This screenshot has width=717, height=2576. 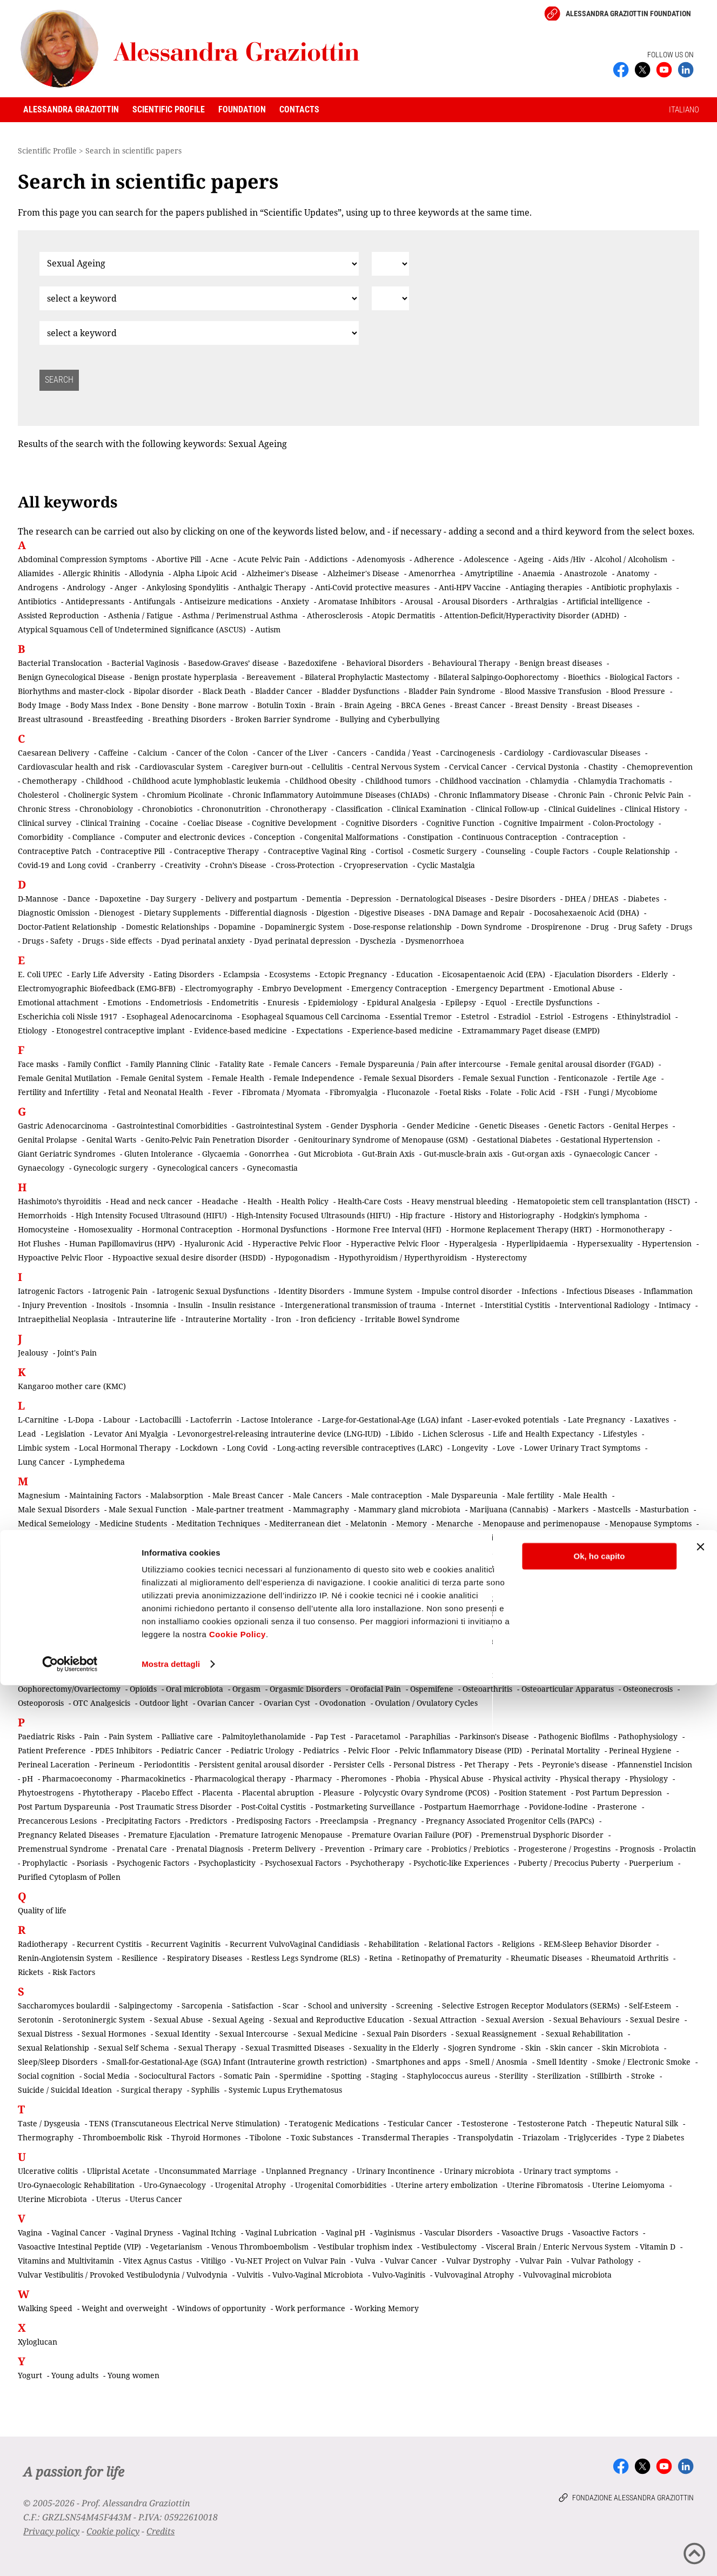 What do you see at coordinates (304, 927) in the screenshot?
I see `Dopaminergic System` at bounding box center [304, 927].